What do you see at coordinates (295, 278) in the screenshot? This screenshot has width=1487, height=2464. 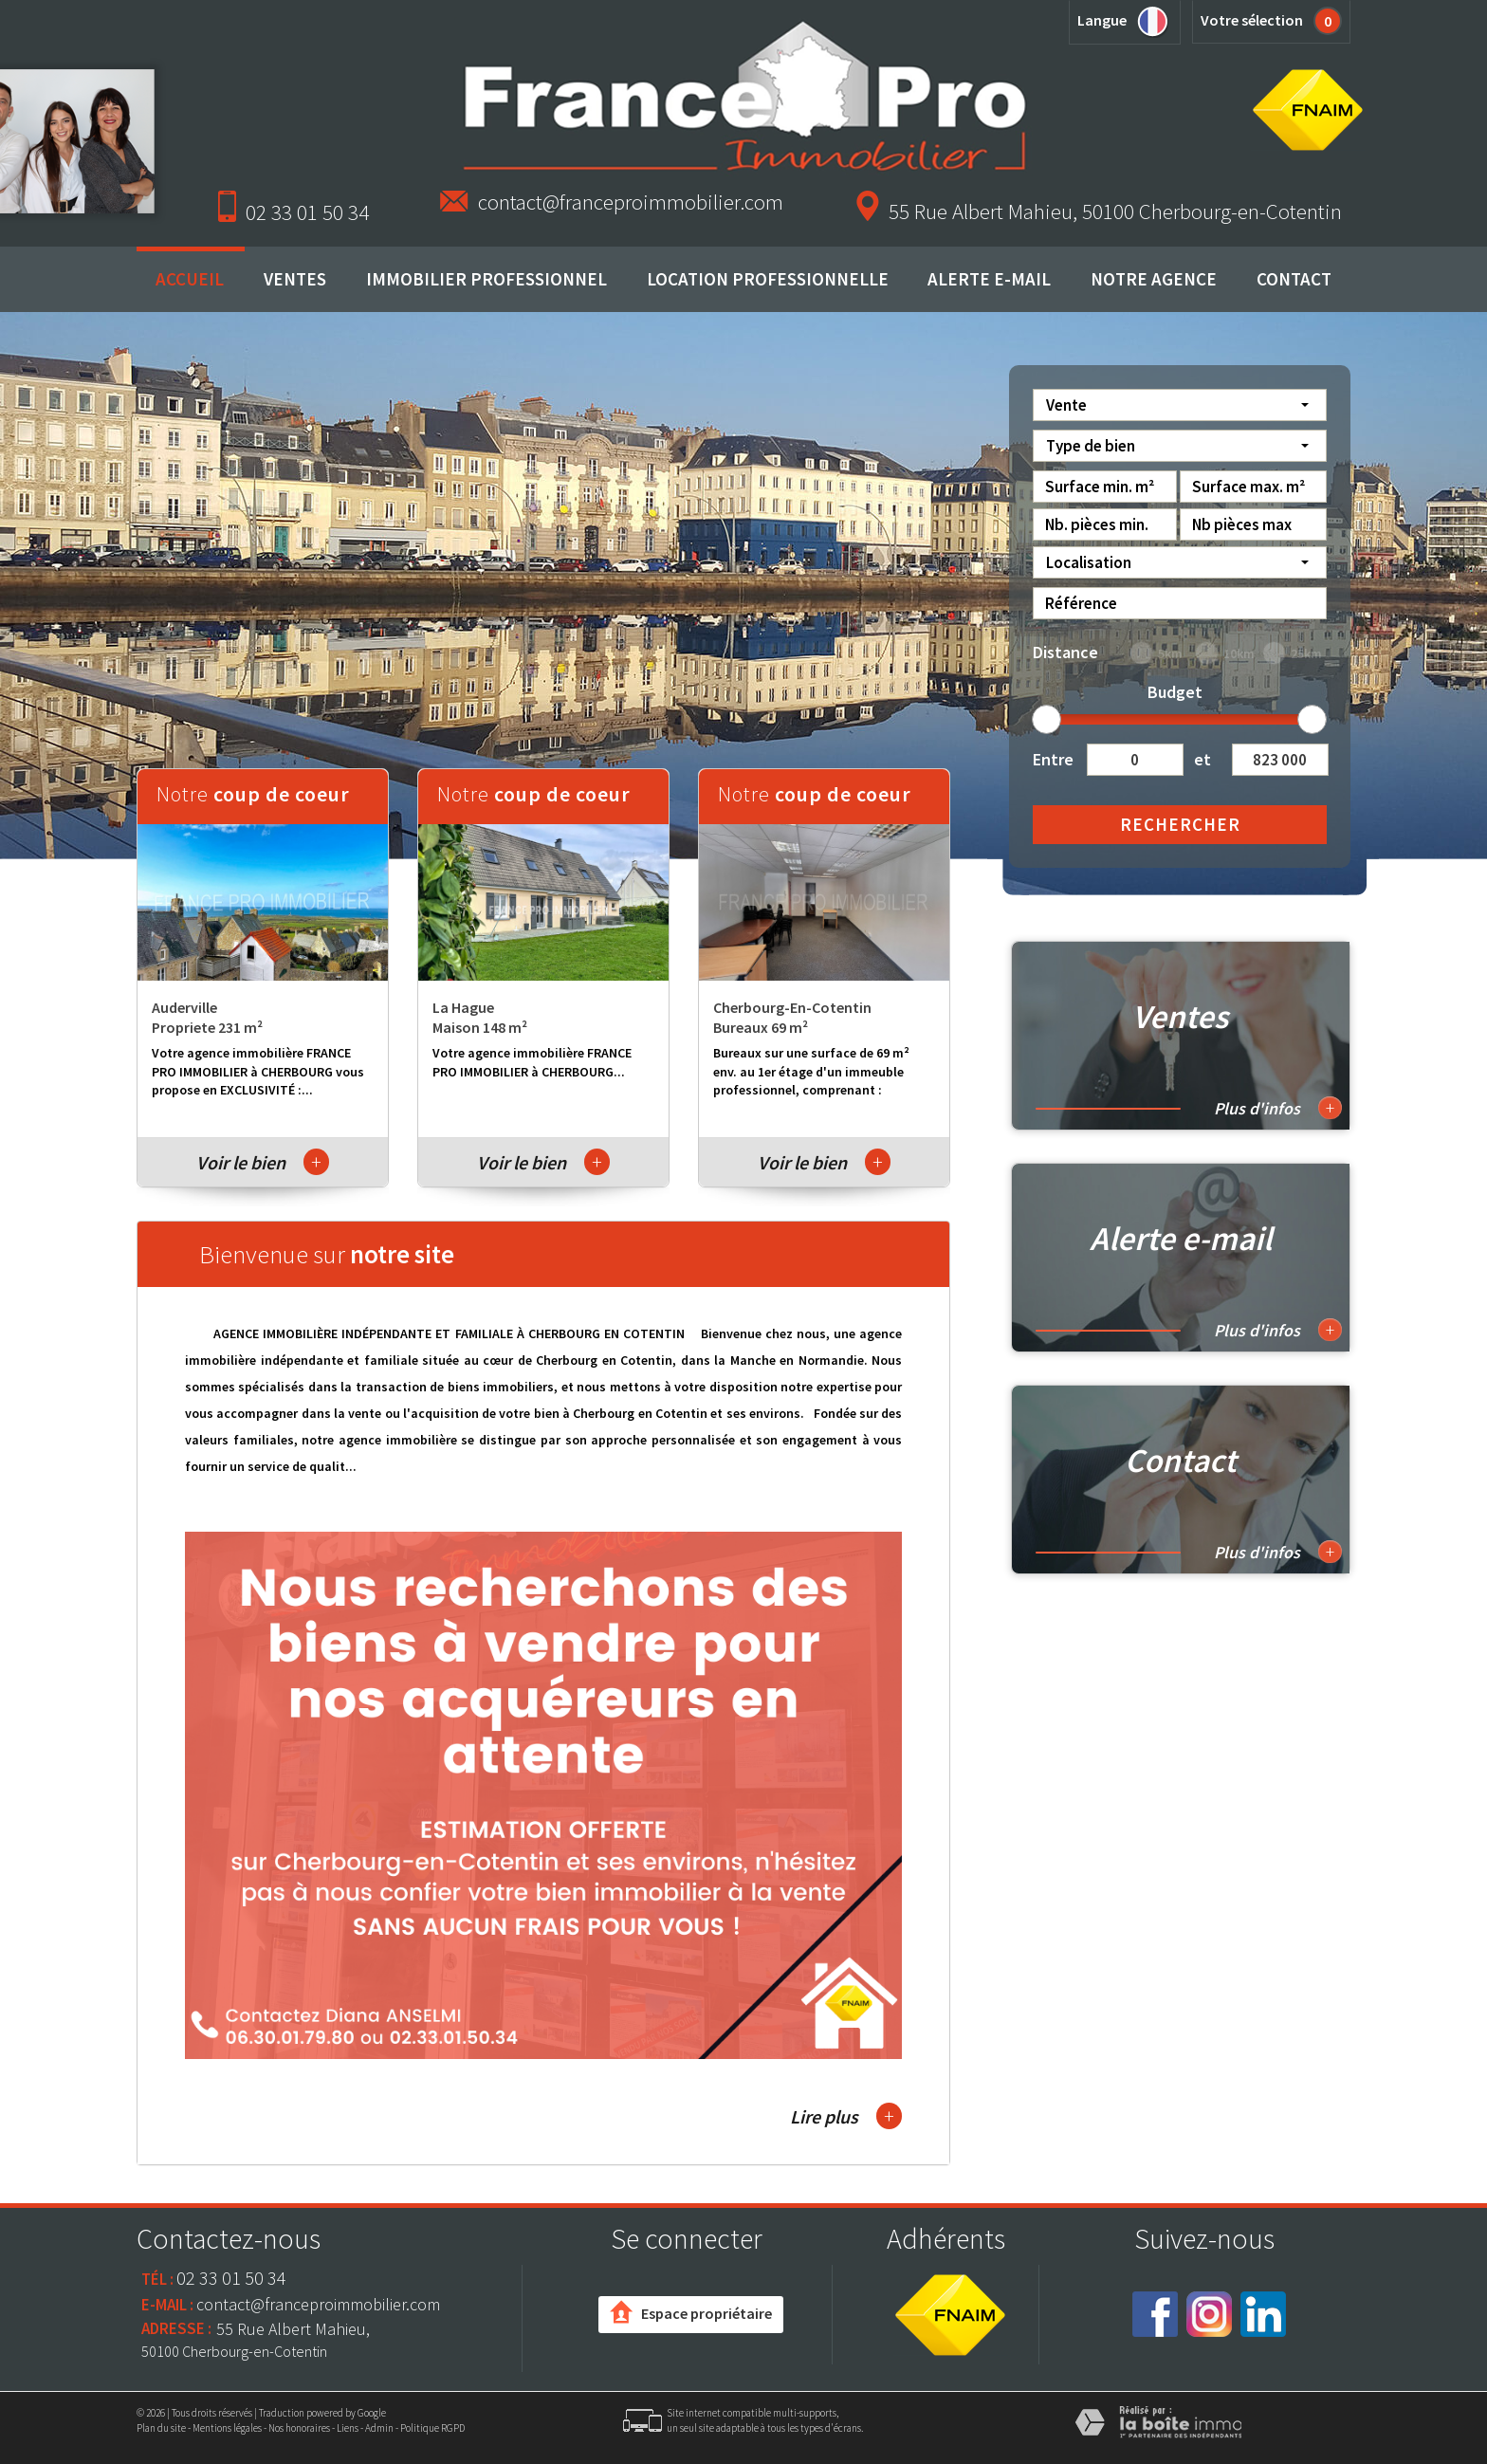 I see `Ventes` at bounding box center [295, 278].